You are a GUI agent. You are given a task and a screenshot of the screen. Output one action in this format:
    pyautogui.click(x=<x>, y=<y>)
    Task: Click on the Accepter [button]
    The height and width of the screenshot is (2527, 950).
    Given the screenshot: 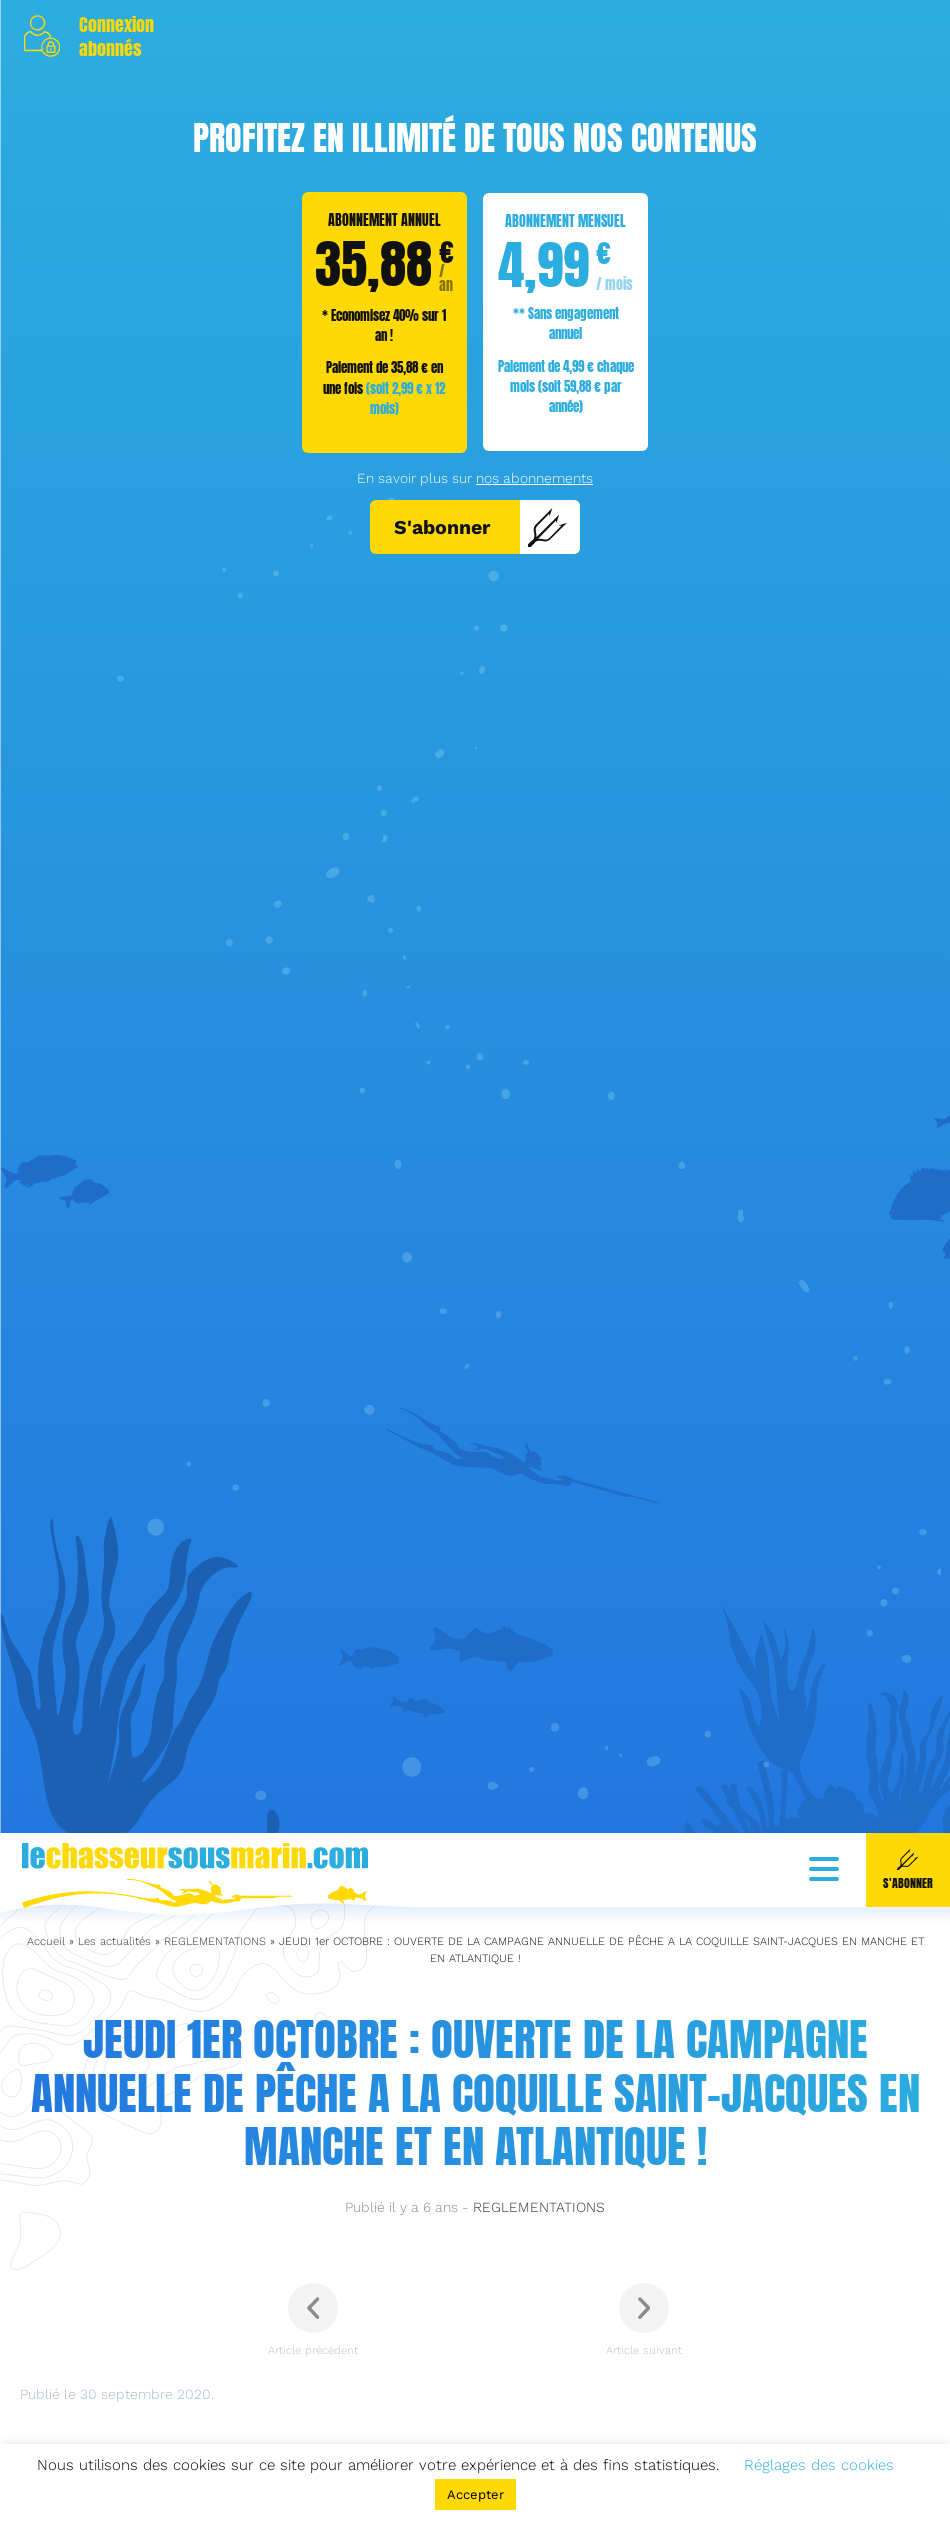 What is the action you would take?
    pyautogui.click(x=475, y=2494)
    